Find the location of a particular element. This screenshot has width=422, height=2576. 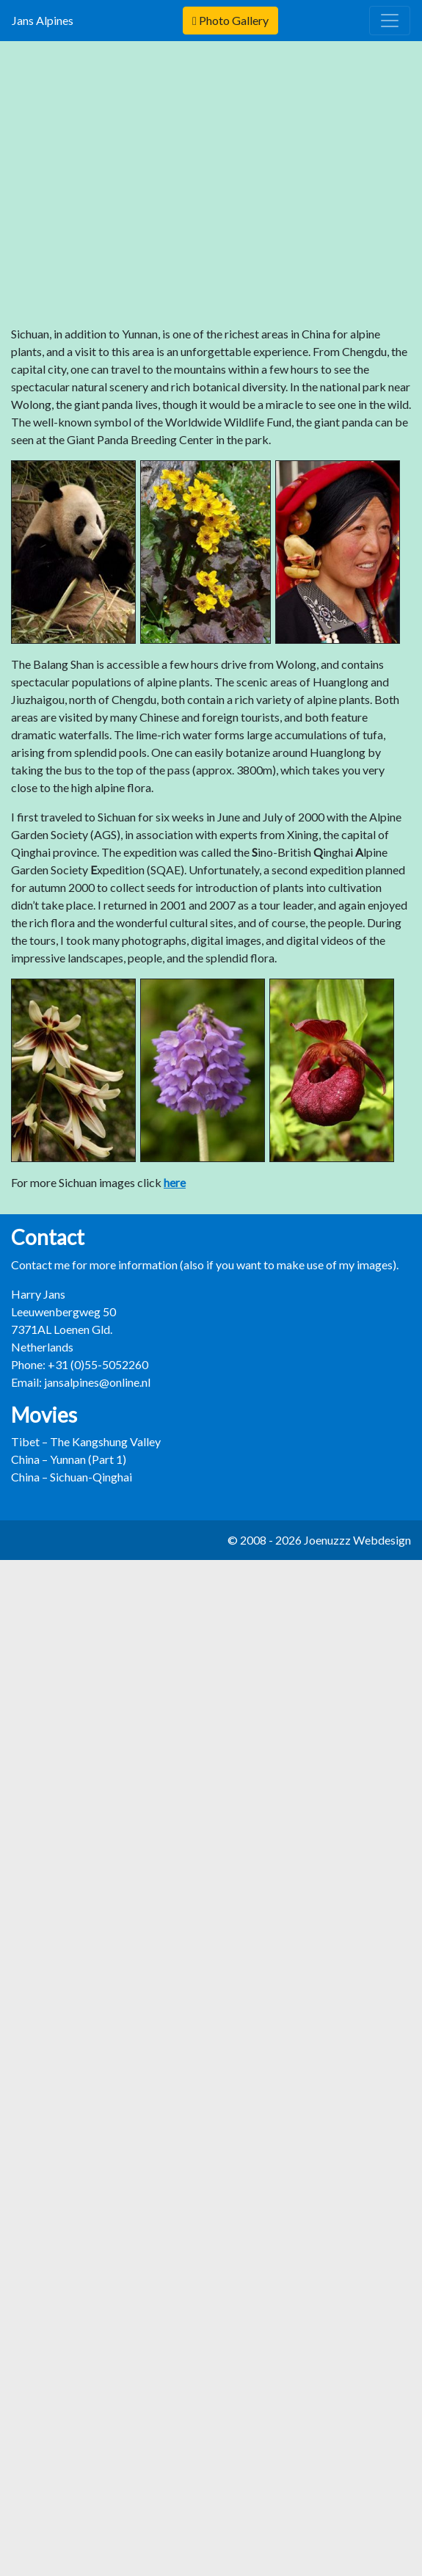

here is located at coordinates (175, 1182).